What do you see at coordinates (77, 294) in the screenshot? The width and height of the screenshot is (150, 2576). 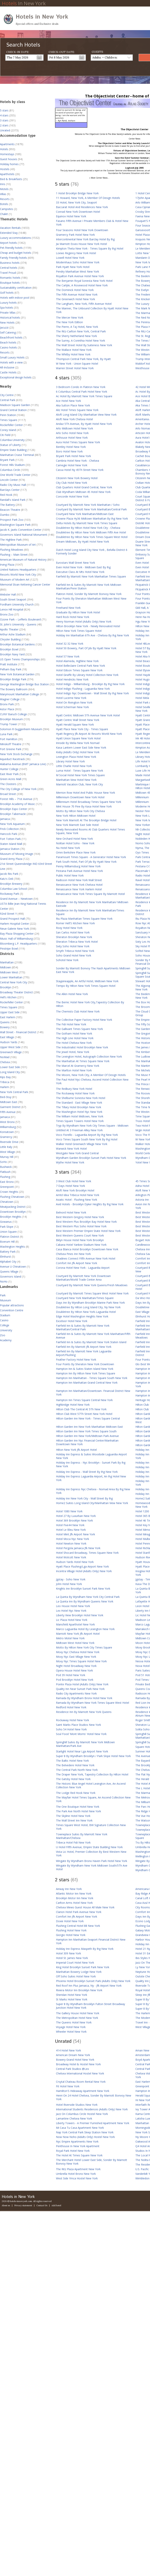 I see `The Fifth Avenue Hotel New York` at bounding box center [77, 294].